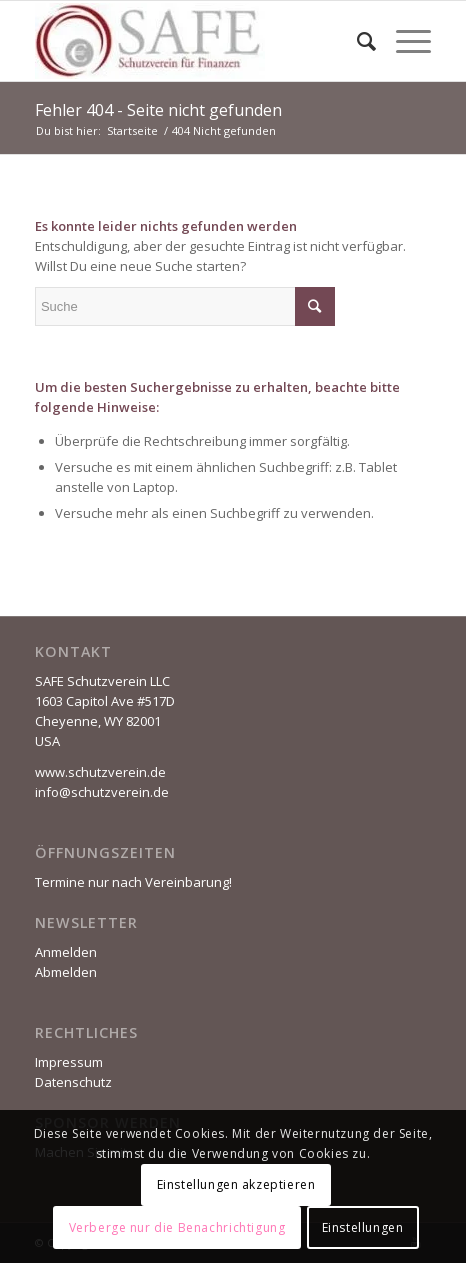  Describe the element at coordinates (158, 110) in the screenshot. I see `Fehler 404 - Seite nicht gefunden` at that location.